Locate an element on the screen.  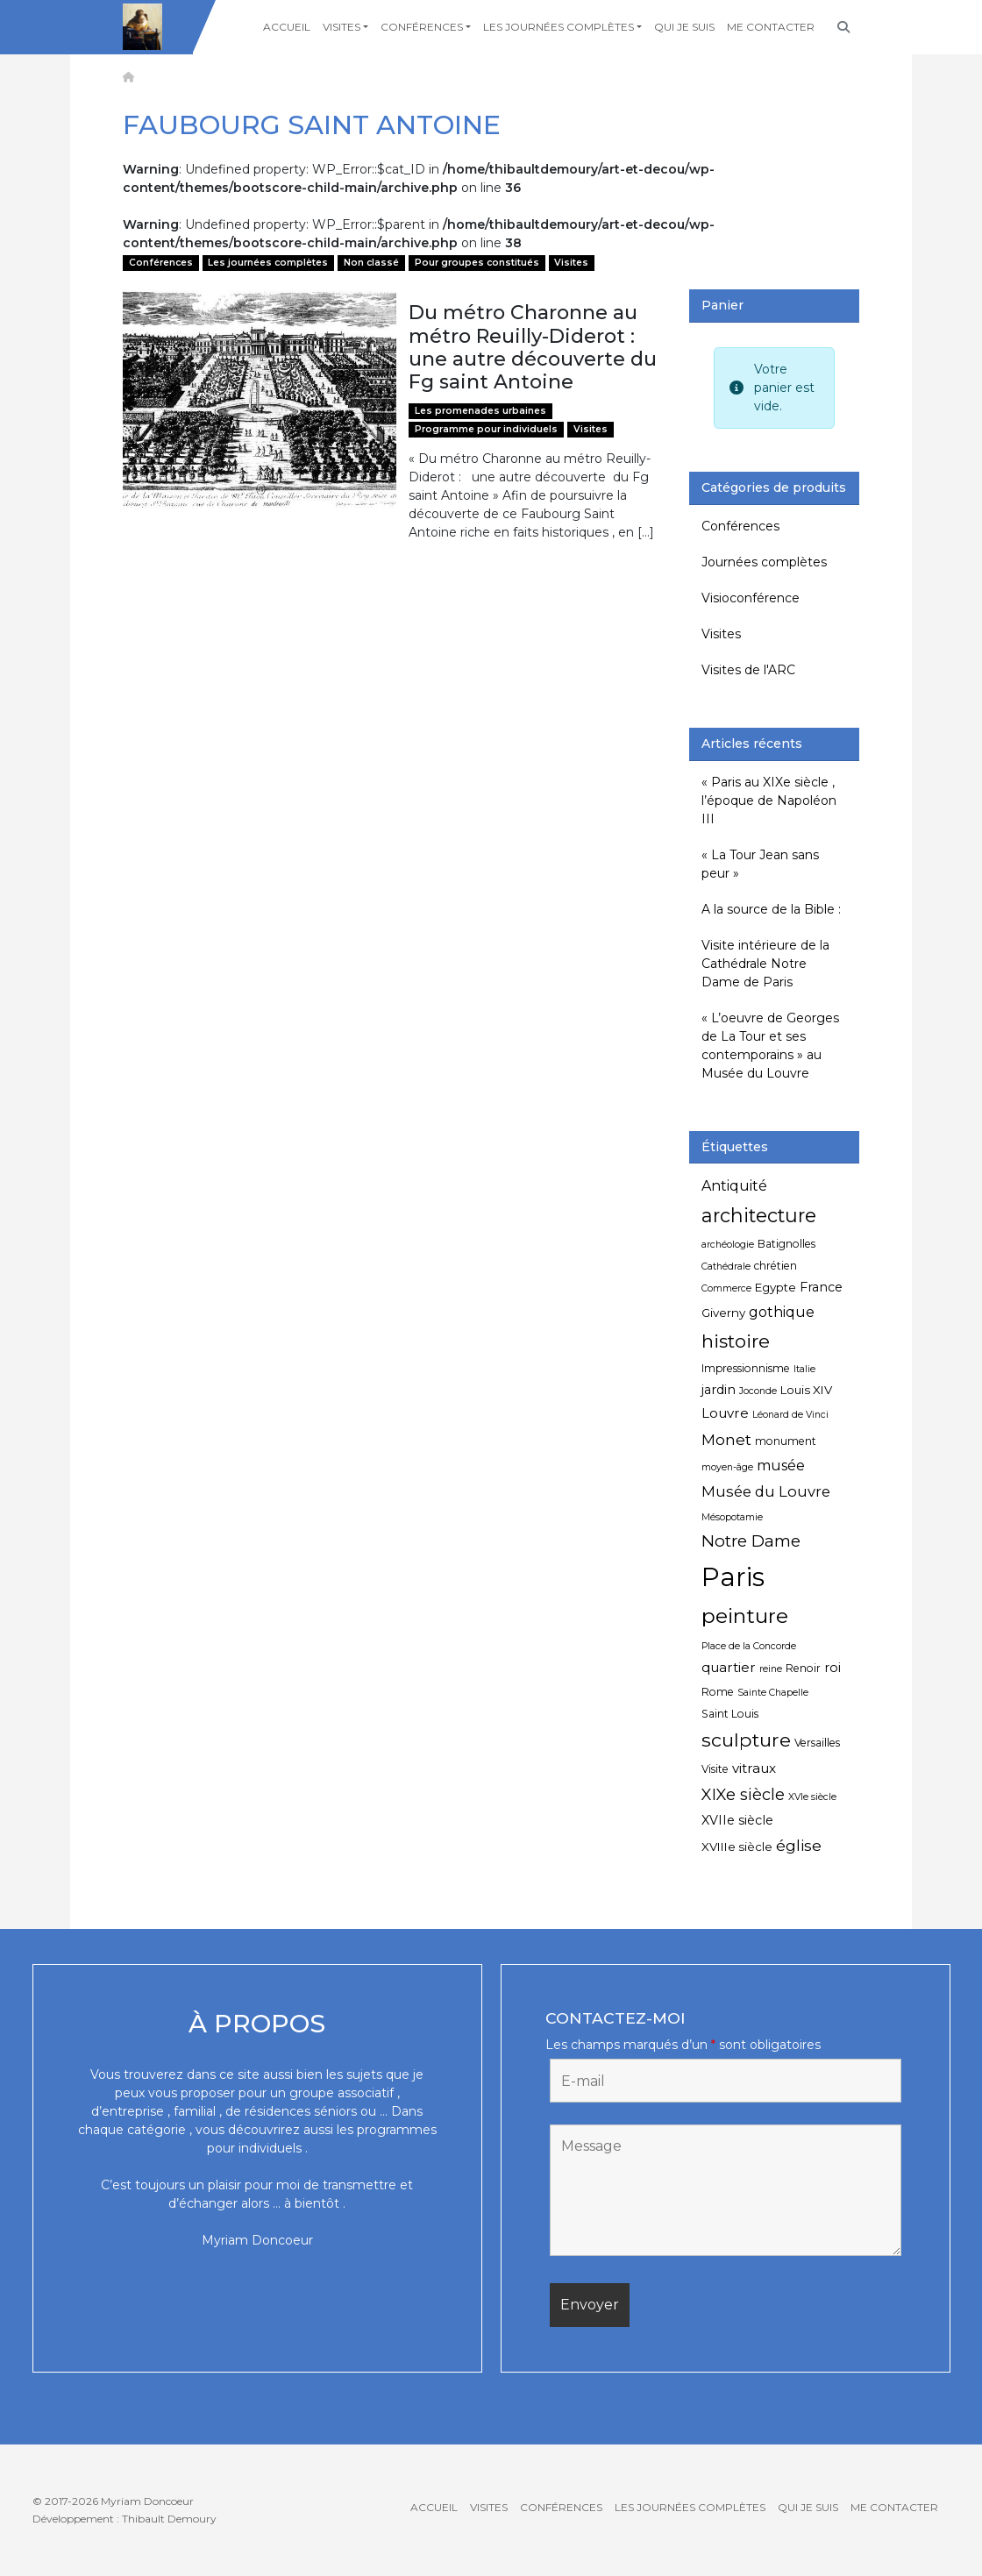
Pour groupes constitués is located at coordinates (477, 262).